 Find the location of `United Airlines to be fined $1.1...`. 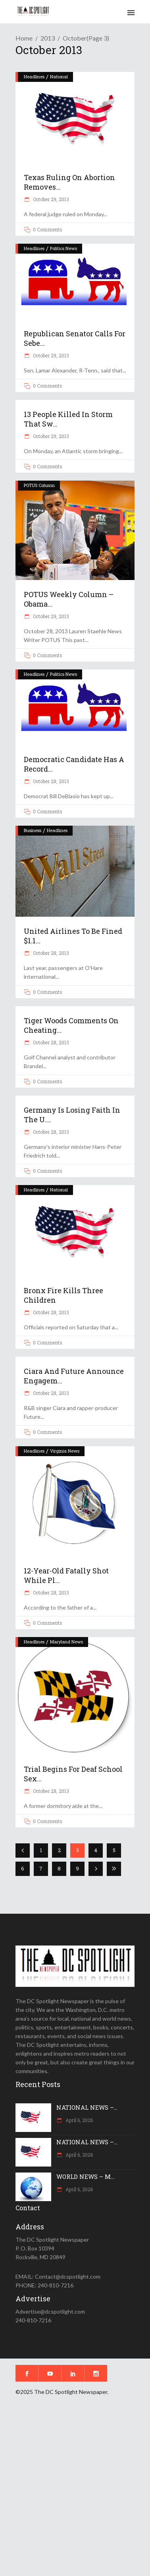

United Airlines to be fined $1.1... is located at coordinates (73, 935).